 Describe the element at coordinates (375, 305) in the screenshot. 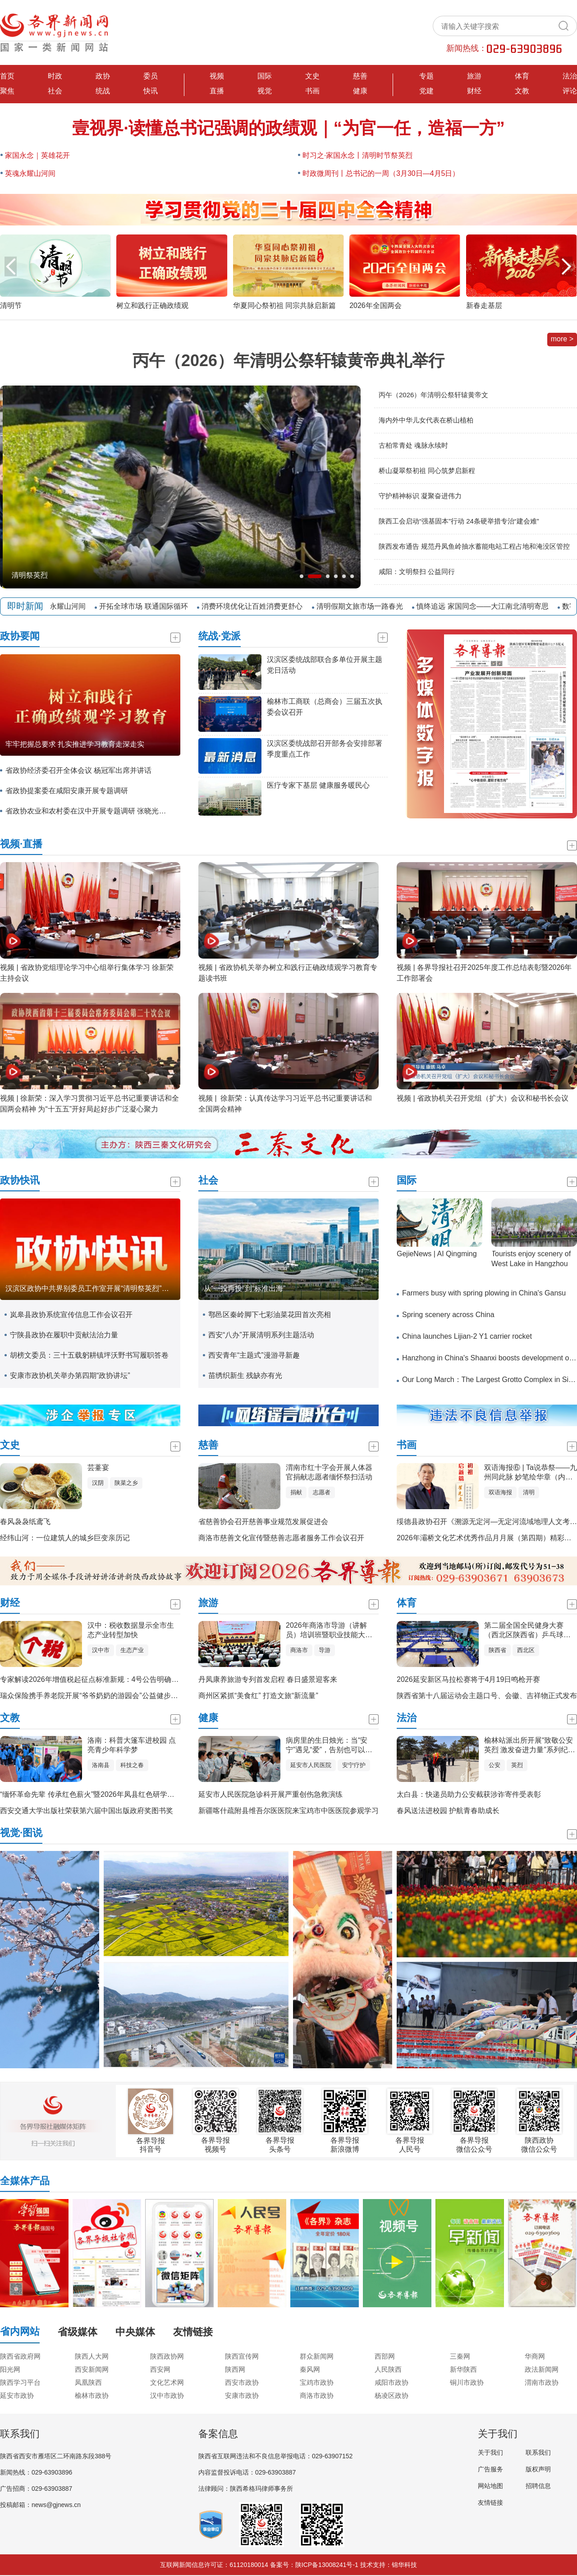

I see `2026年全国两会` at that location.